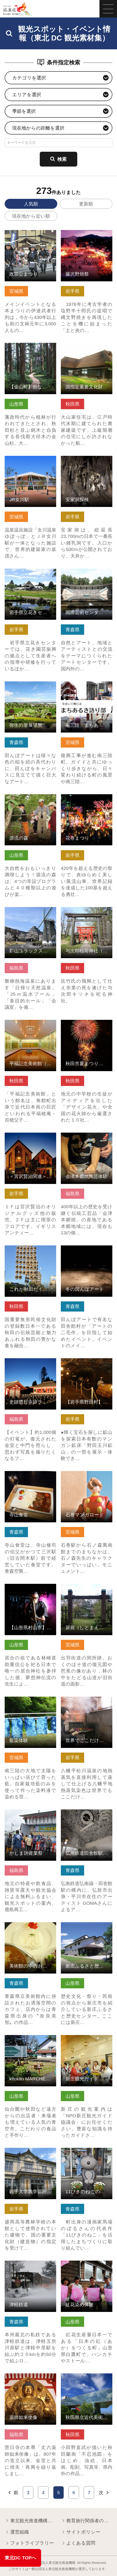 The image size is (117, 2576). Describe the element at coordinates (86, 2521) in the screenshot. I see `教育旅行関係者の皆様へ` at that location.